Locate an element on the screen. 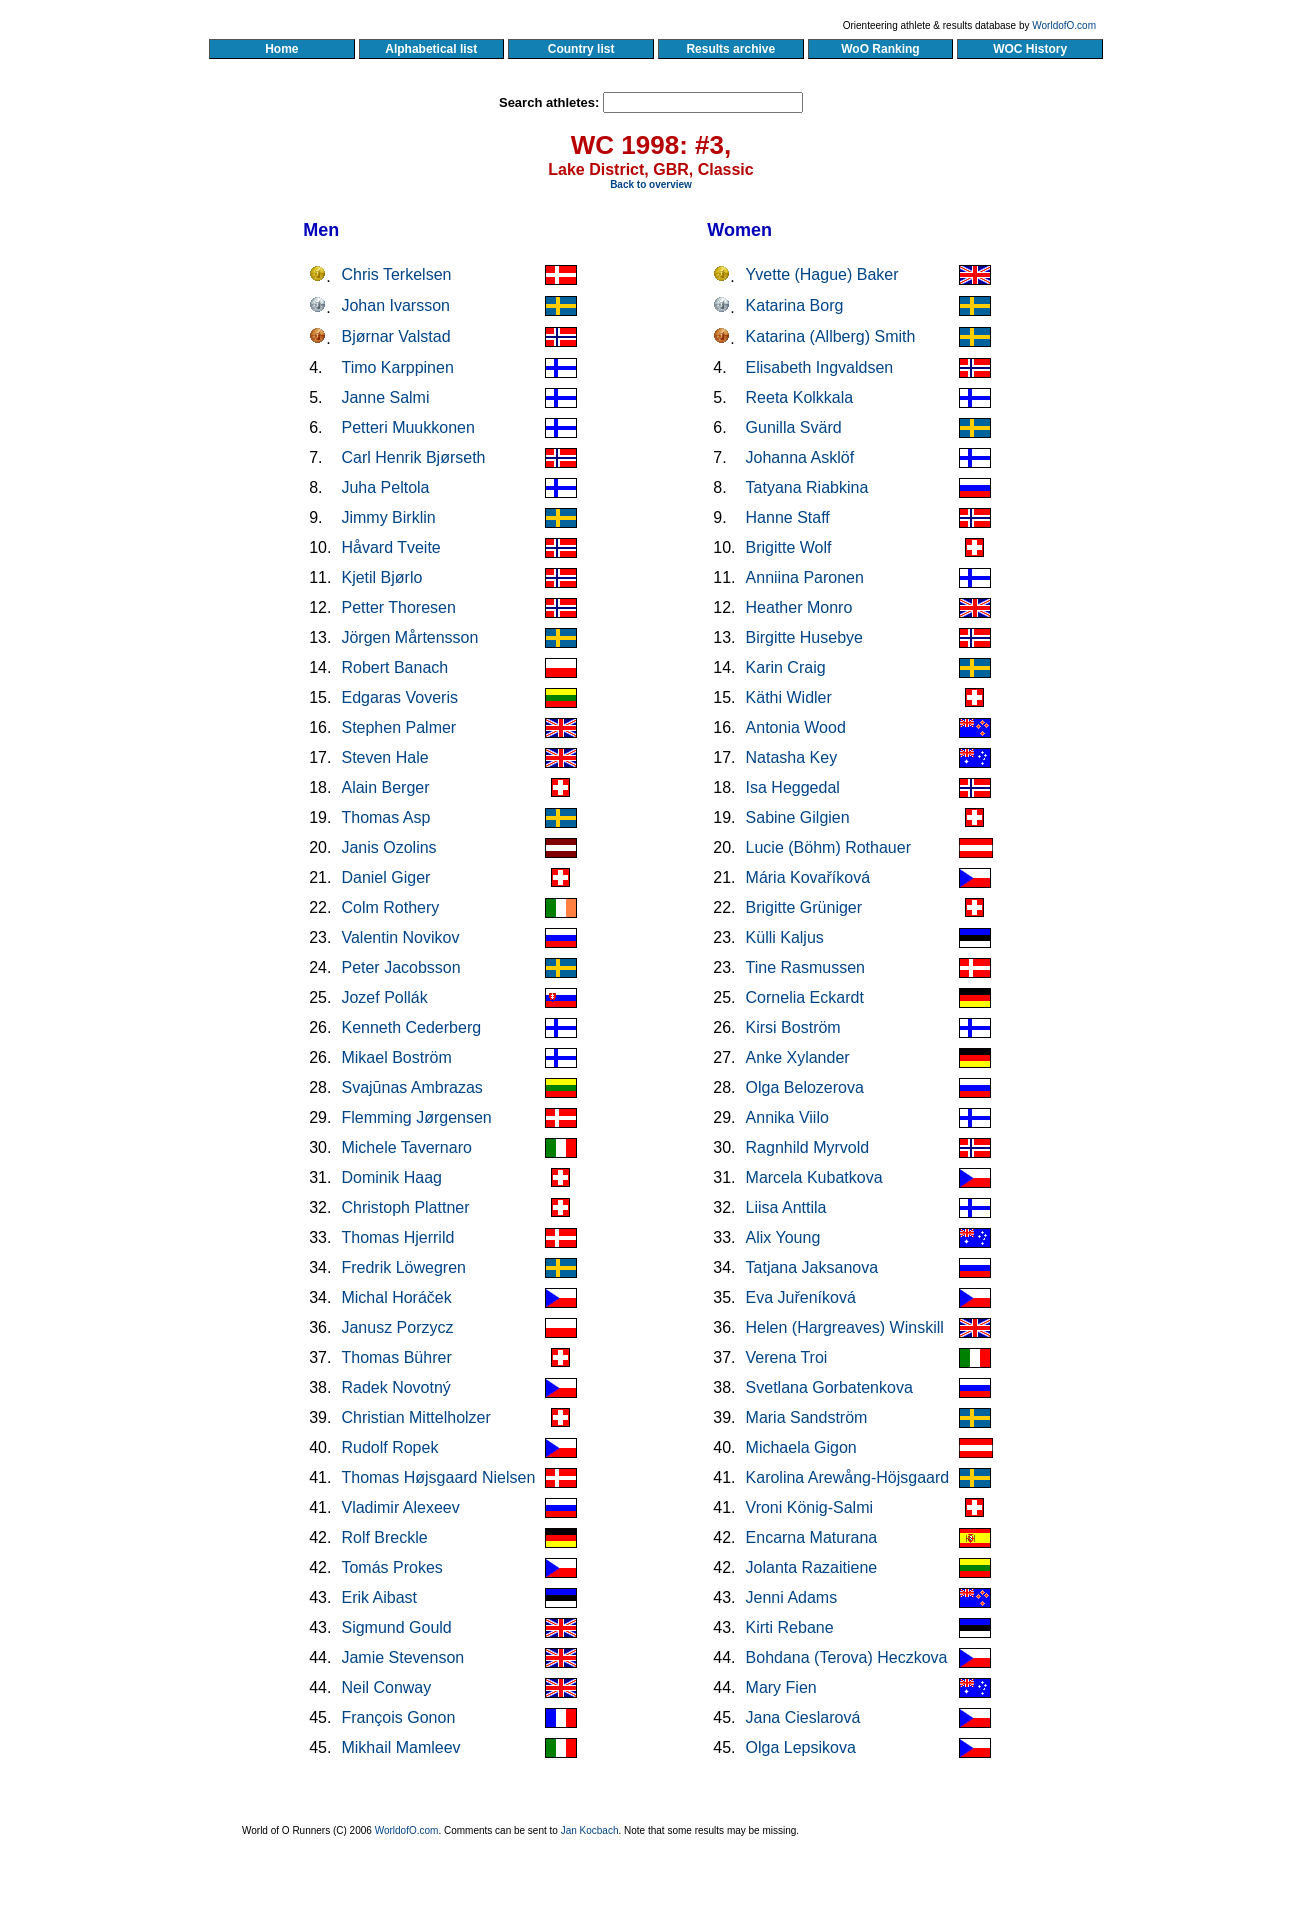  Colm Rothery is located at coordinates (390, 907).